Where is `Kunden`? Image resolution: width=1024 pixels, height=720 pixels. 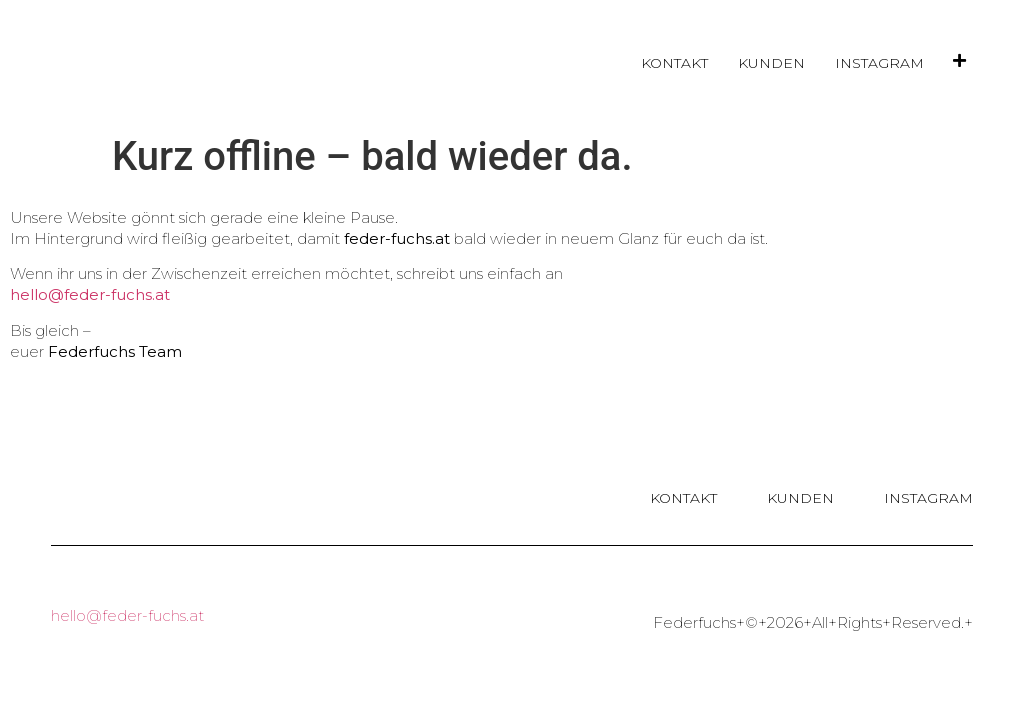
Kunden is located at coordinates (771, 63).